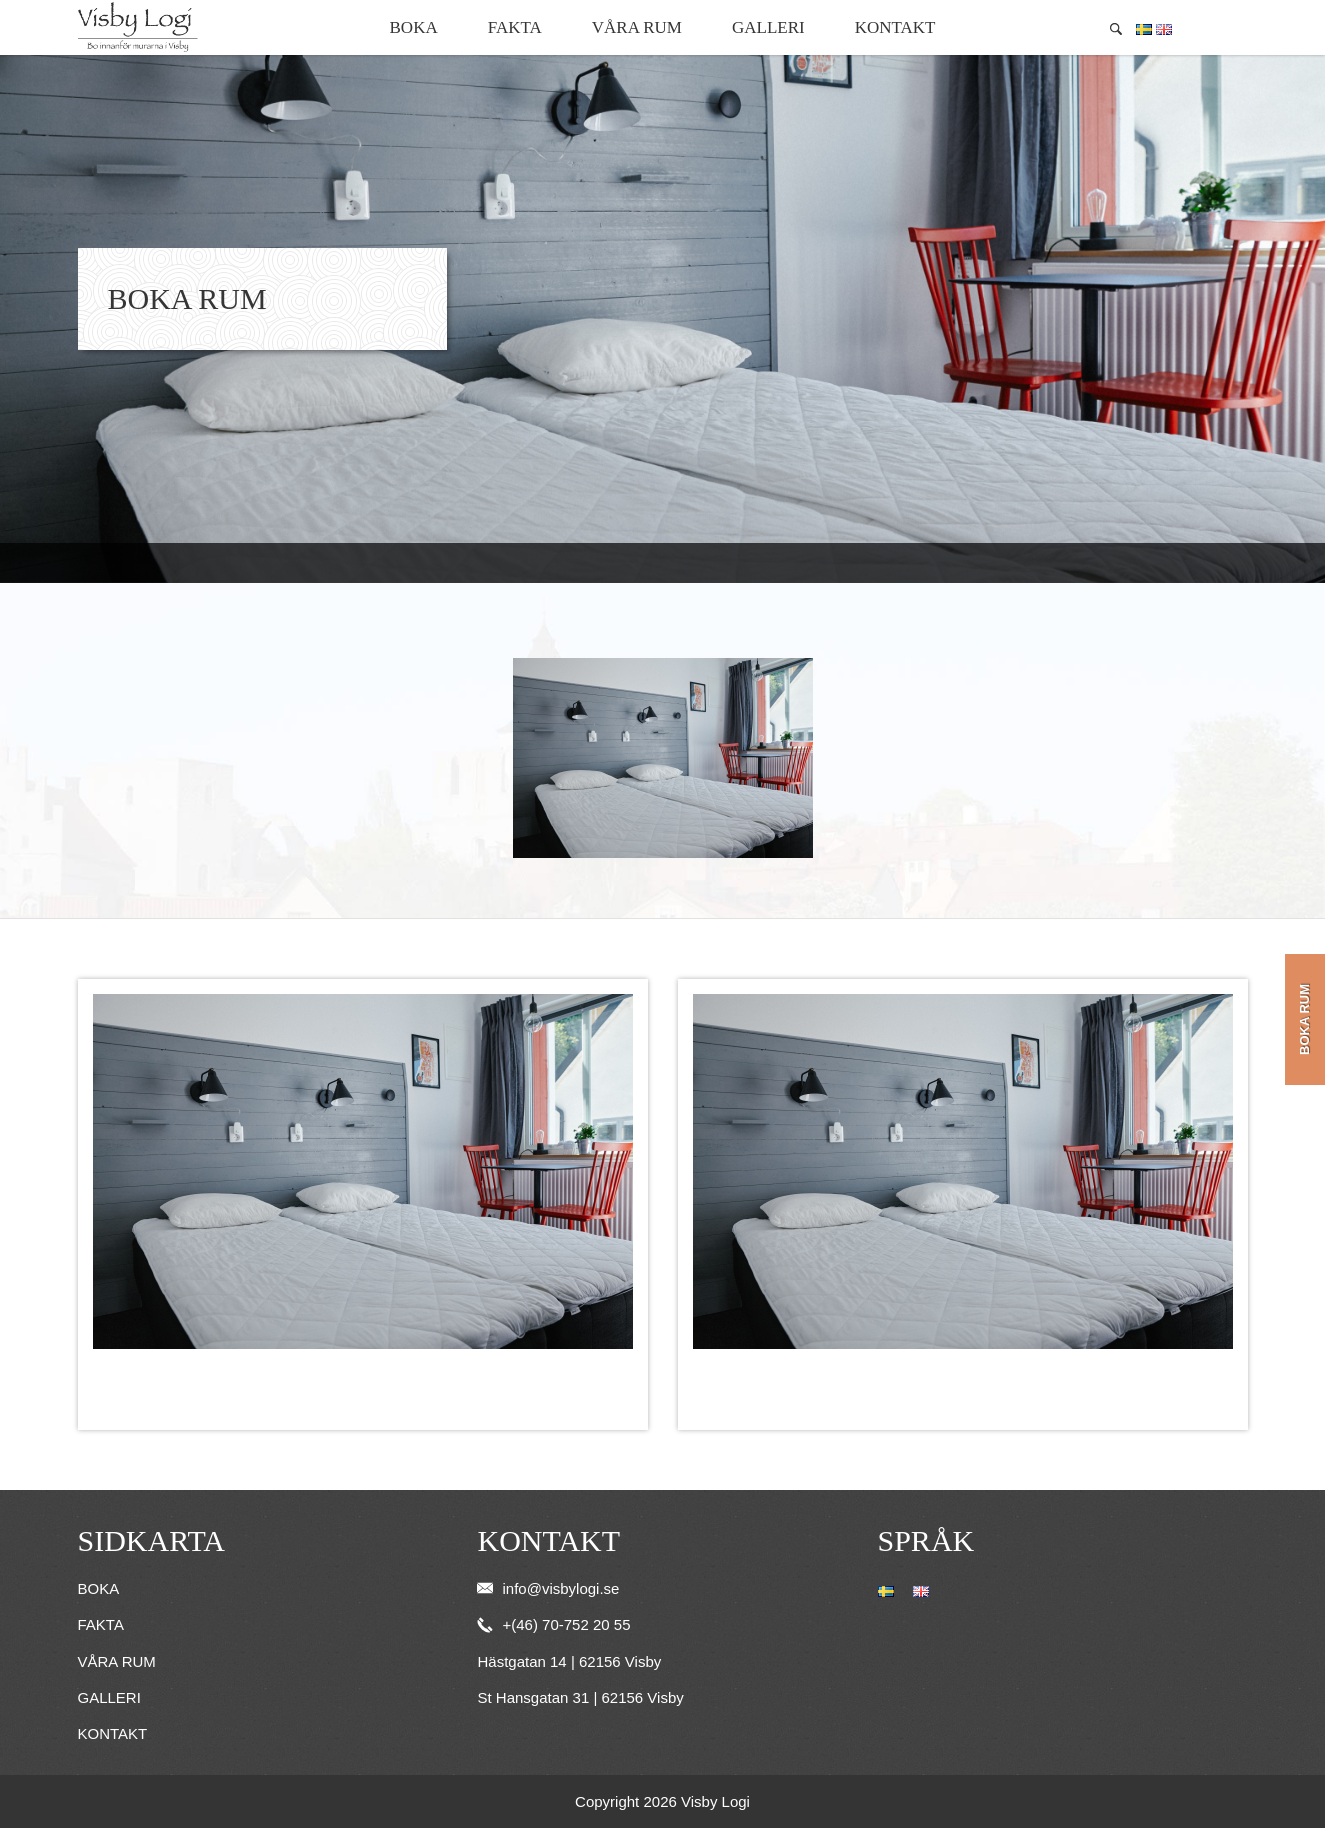 The image size is (1325, 1828). Describe the element at coordinates (637, 27) in the screenshot. I see `Våra rum` at that location.